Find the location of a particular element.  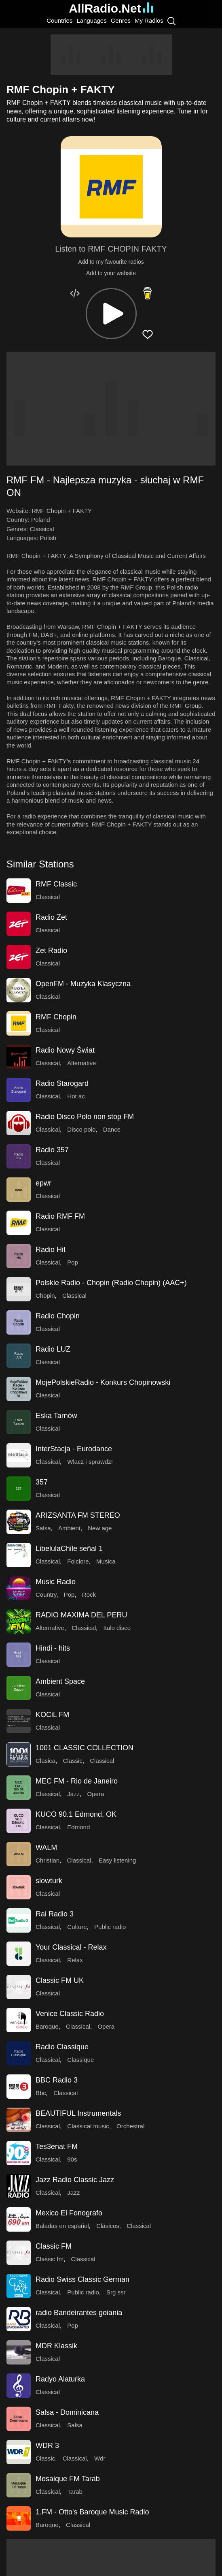

Tarab is located at coordinates (74, 2491).